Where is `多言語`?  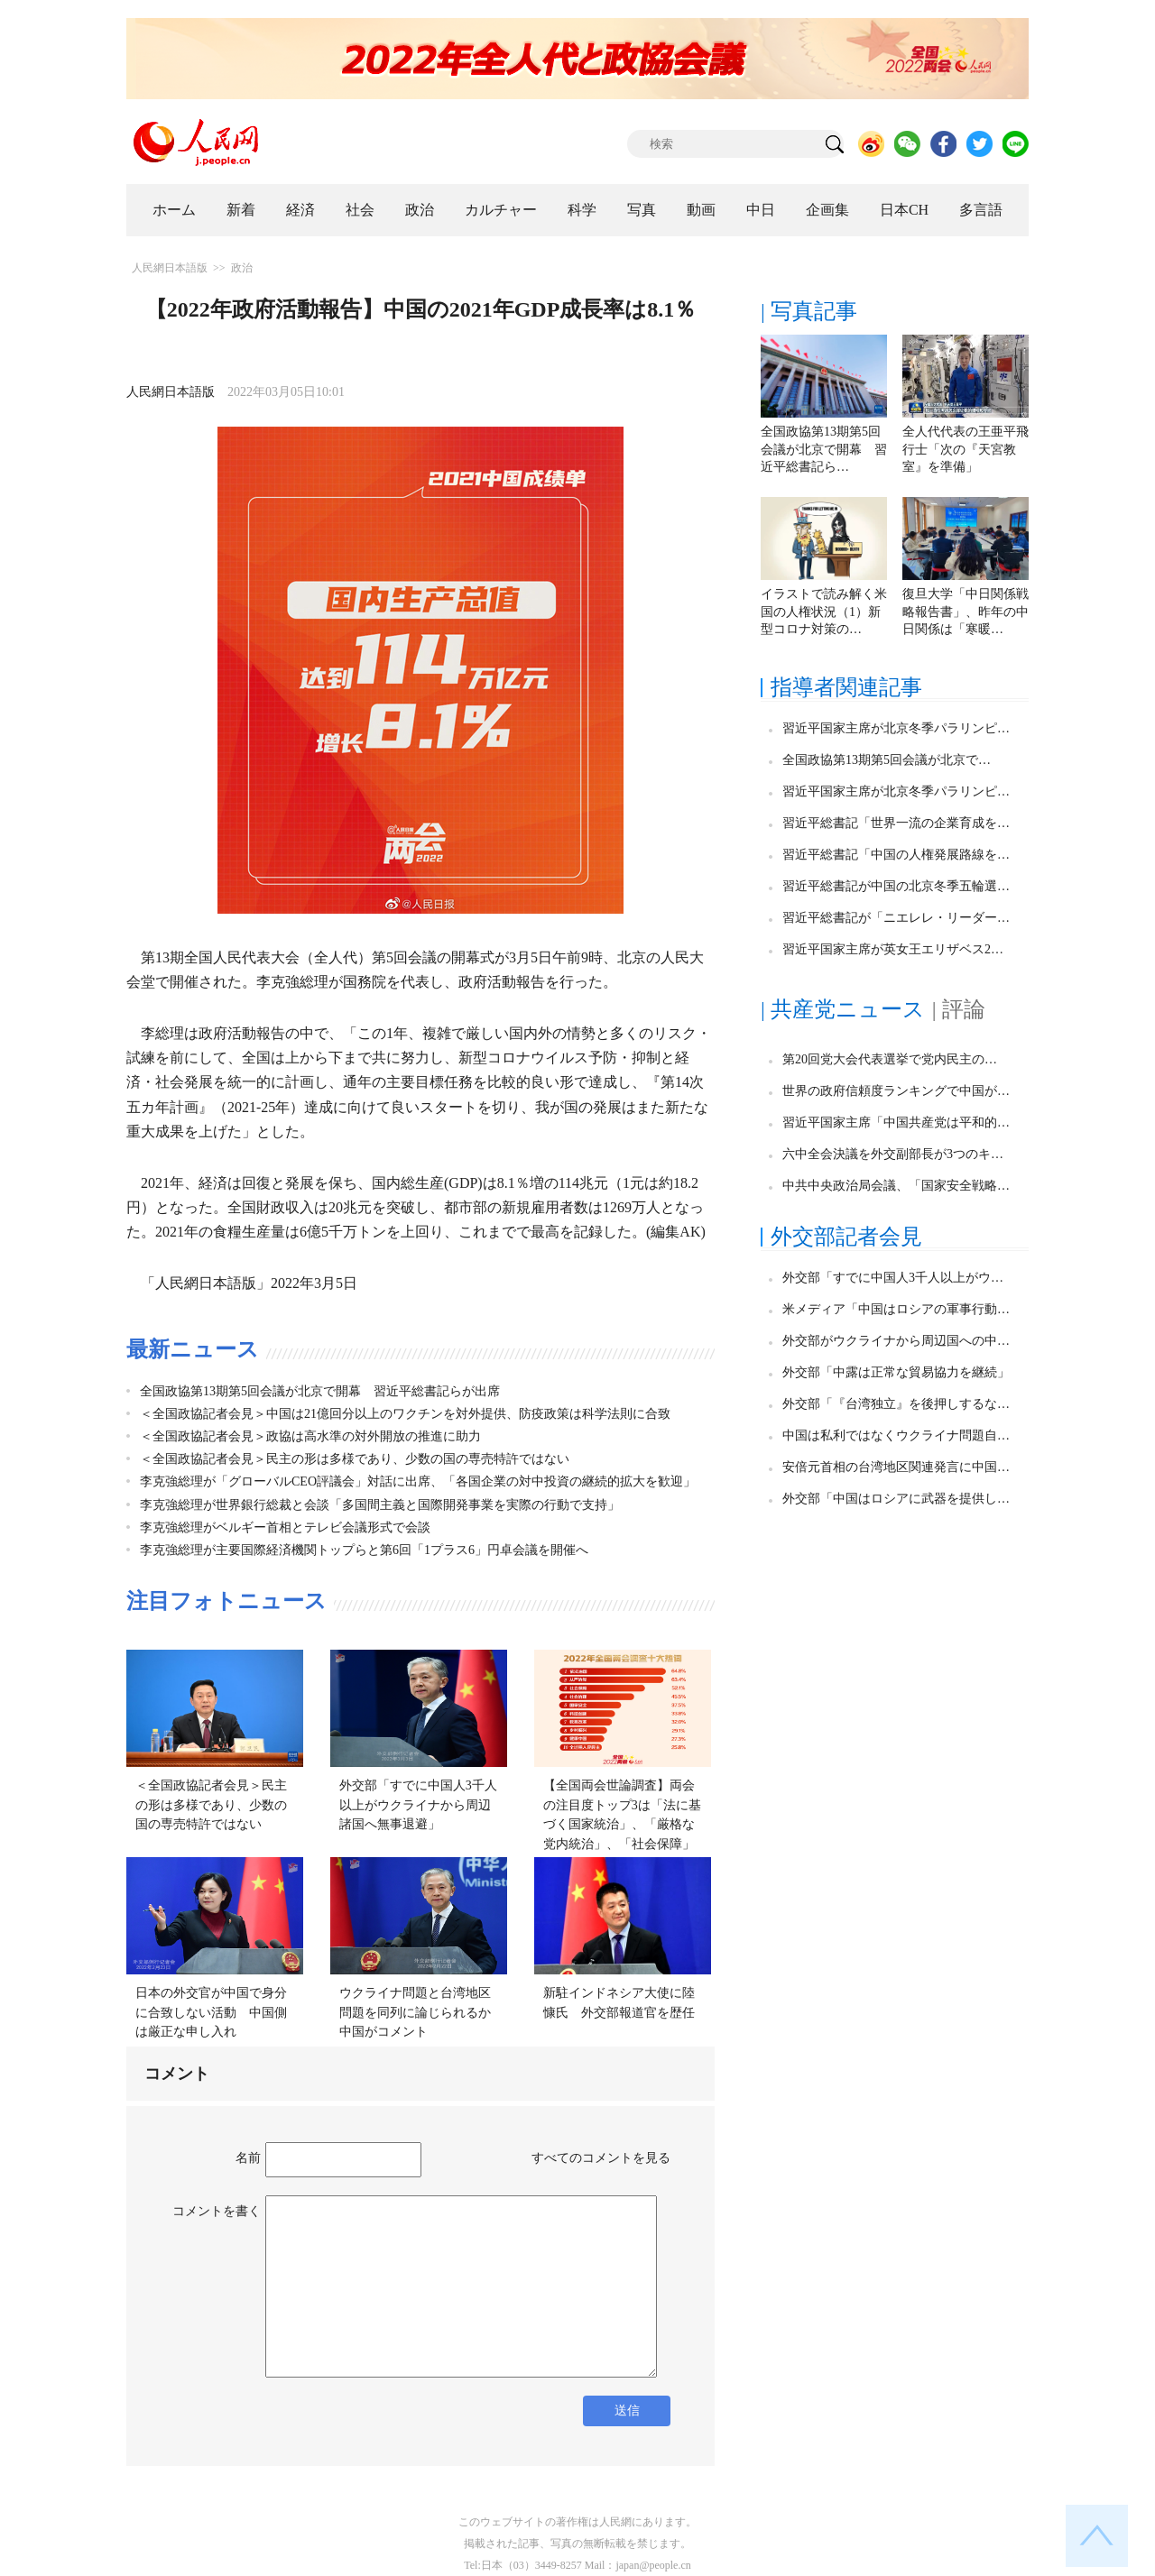
多言語 is located at coordinates (981, 209).